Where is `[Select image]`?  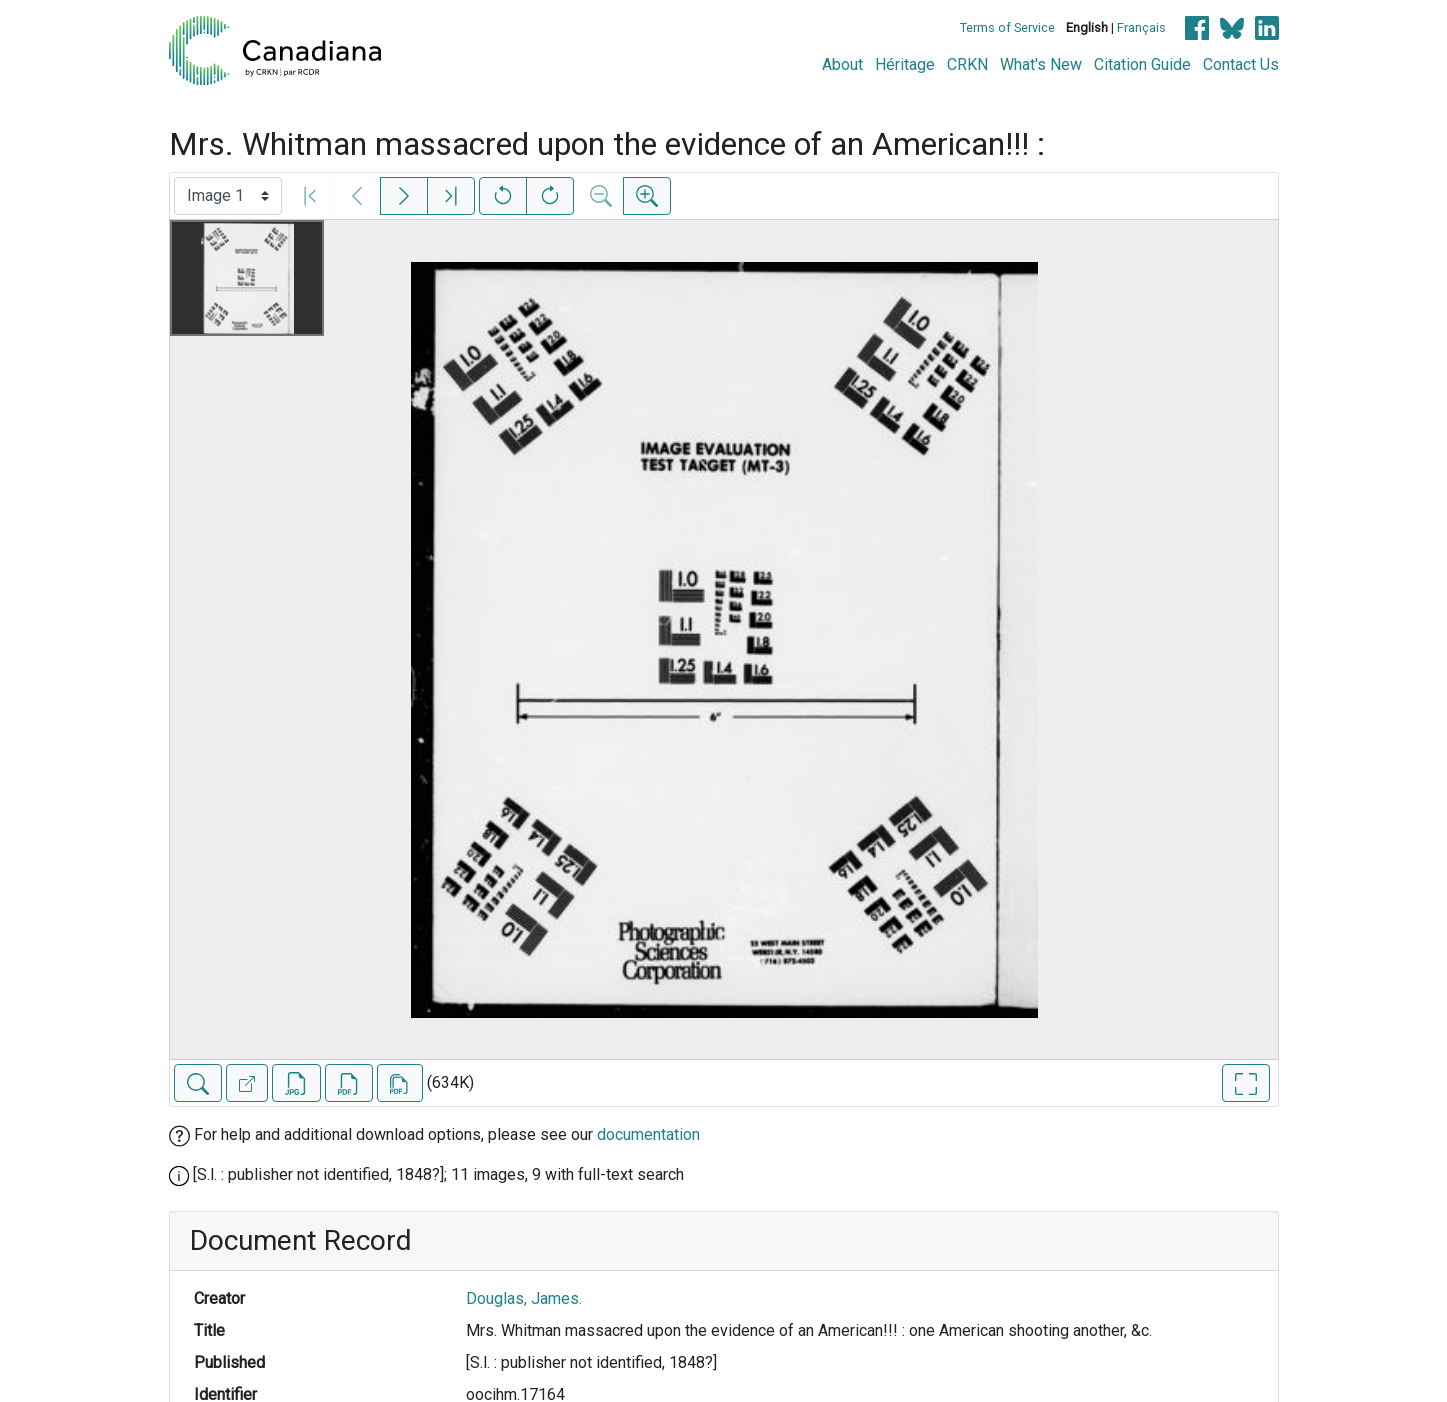
[Select image] is located at coordinates (228, 196).